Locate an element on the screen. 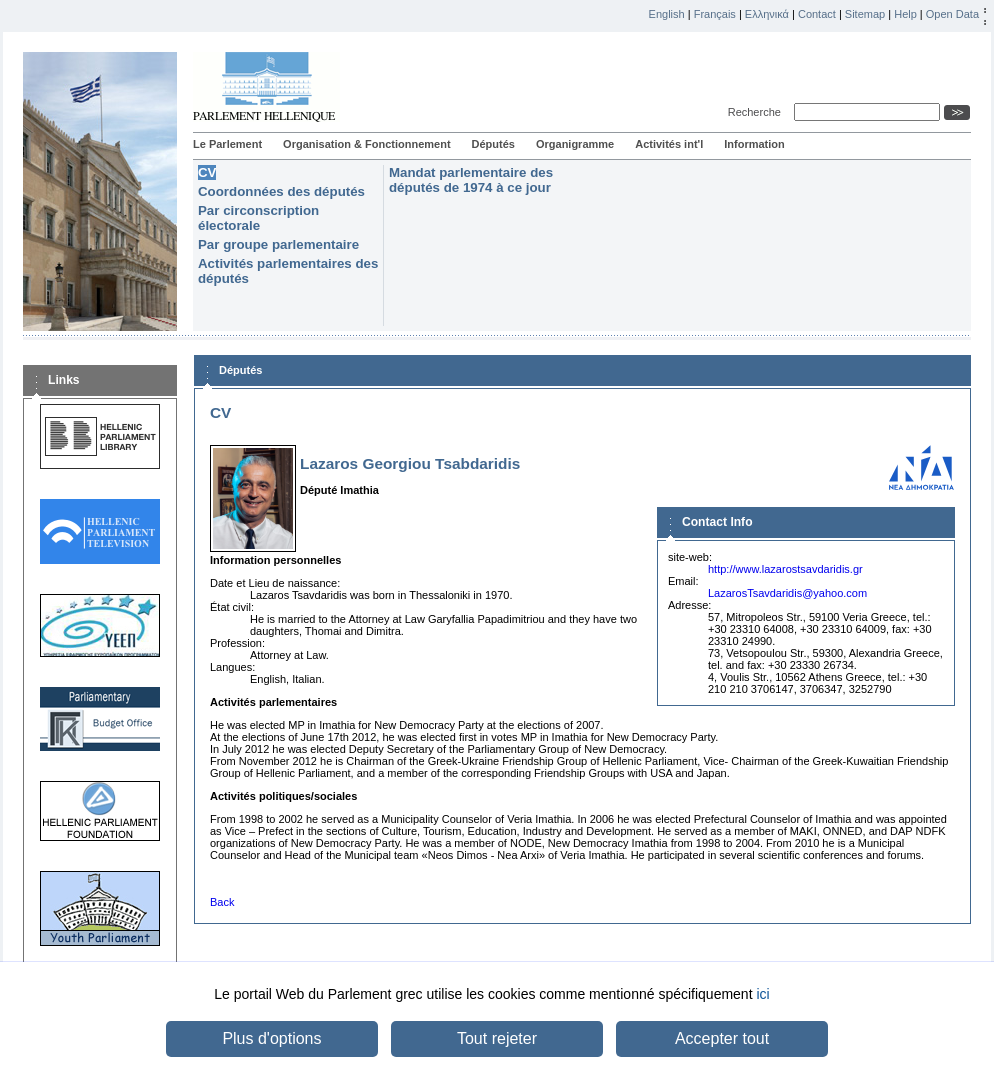  Sitemap is located at coordinates (865, 14).